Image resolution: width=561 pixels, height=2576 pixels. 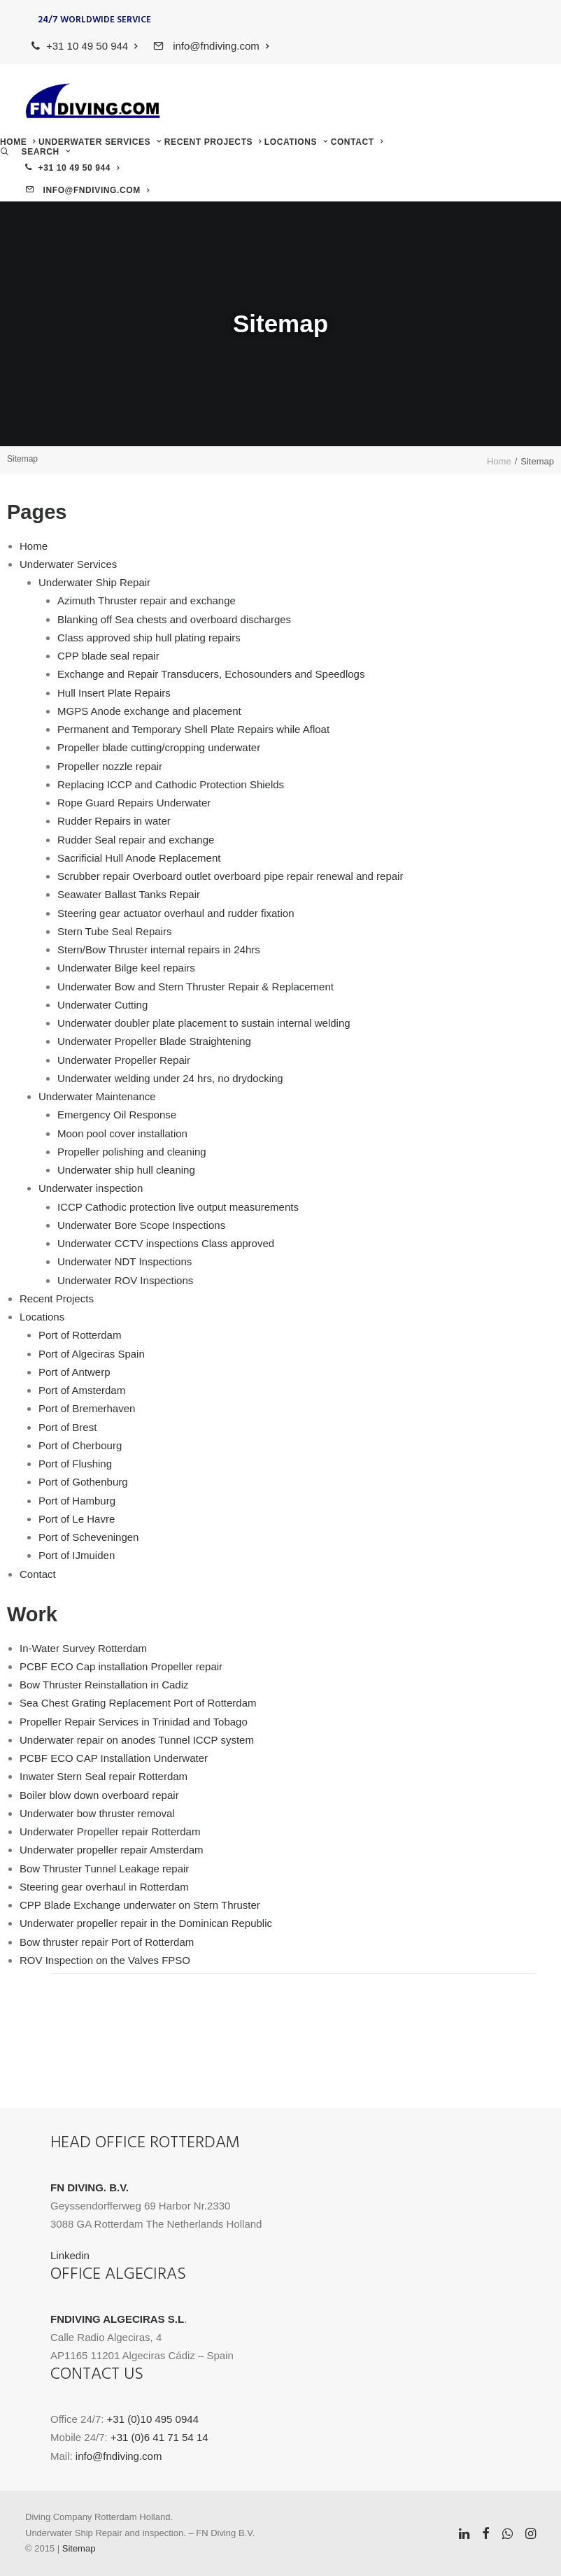 What do you see at coordinates (141, 1225) in the screenshot?
I see `Underwater Bore Scope Inspections` at bounding box center [141, 1225].